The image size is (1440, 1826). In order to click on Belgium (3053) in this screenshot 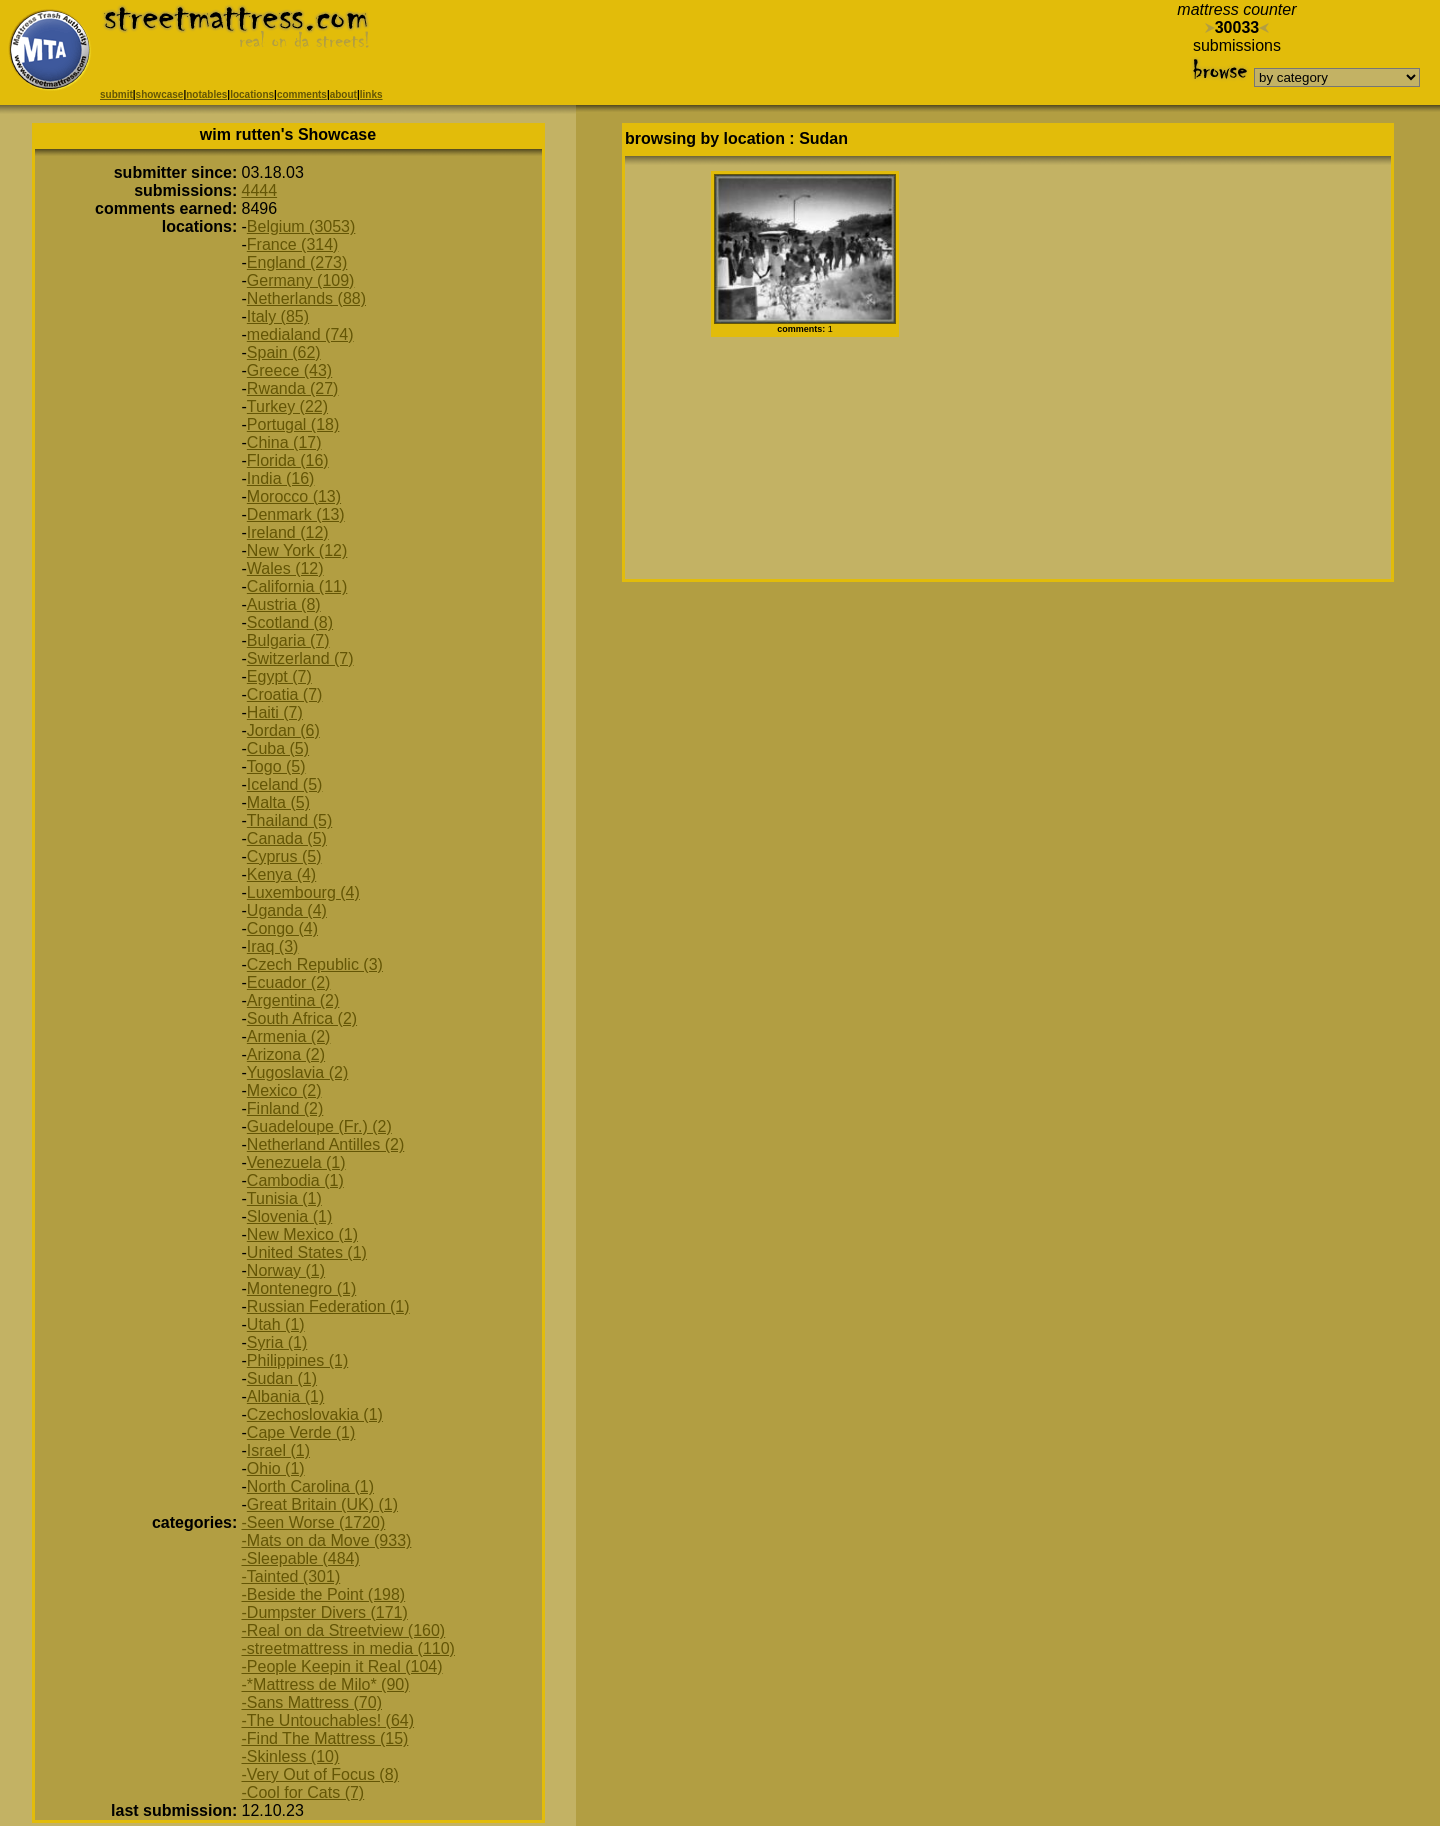, I will do `click(301, 226)`.